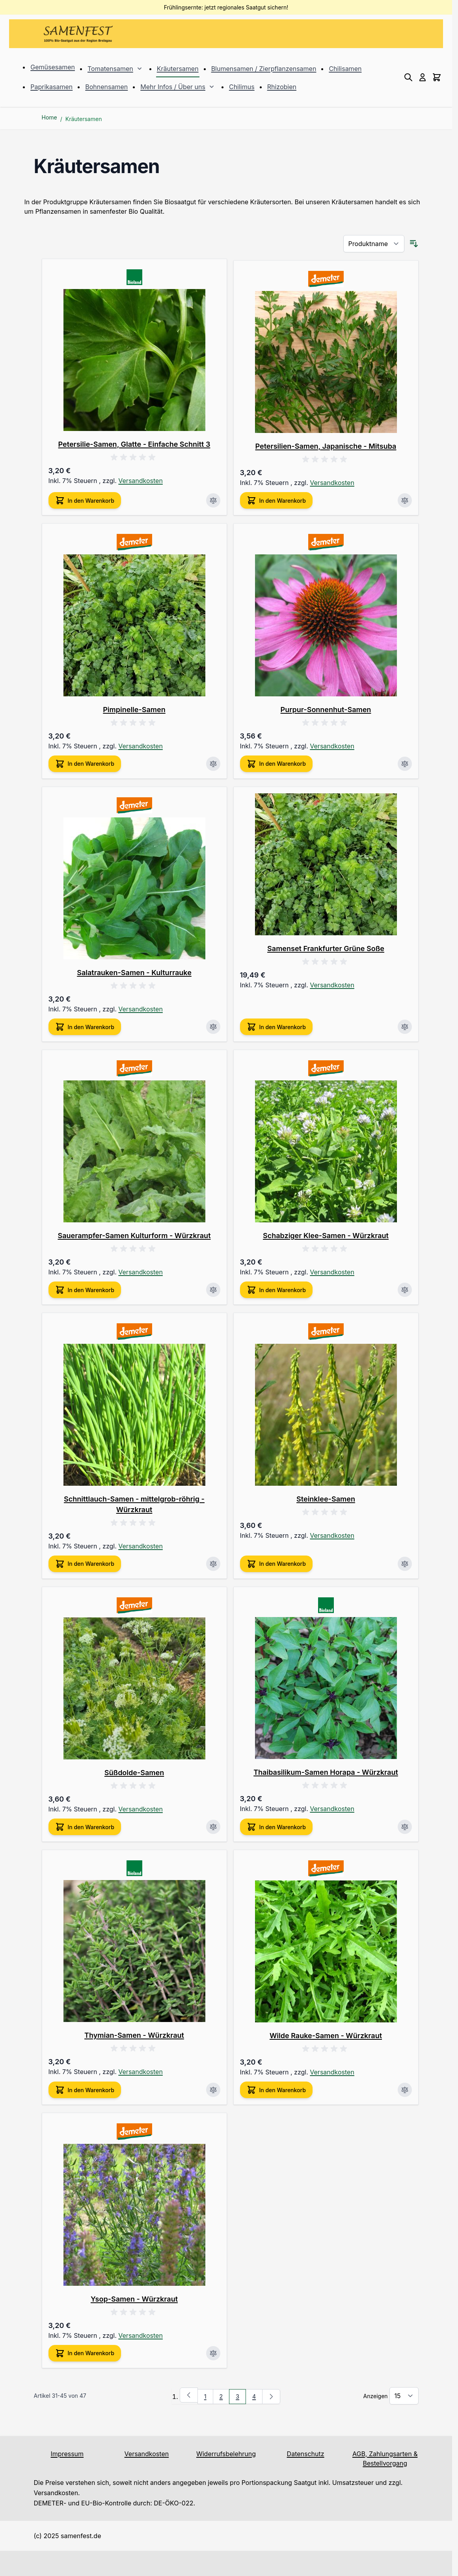 The width and height of the screenshot is (458, 2576). Describe the element at coordinates (134, 972) in the screenshot. I see `Salatrauken-Samen - Kulturrauke` at that location.